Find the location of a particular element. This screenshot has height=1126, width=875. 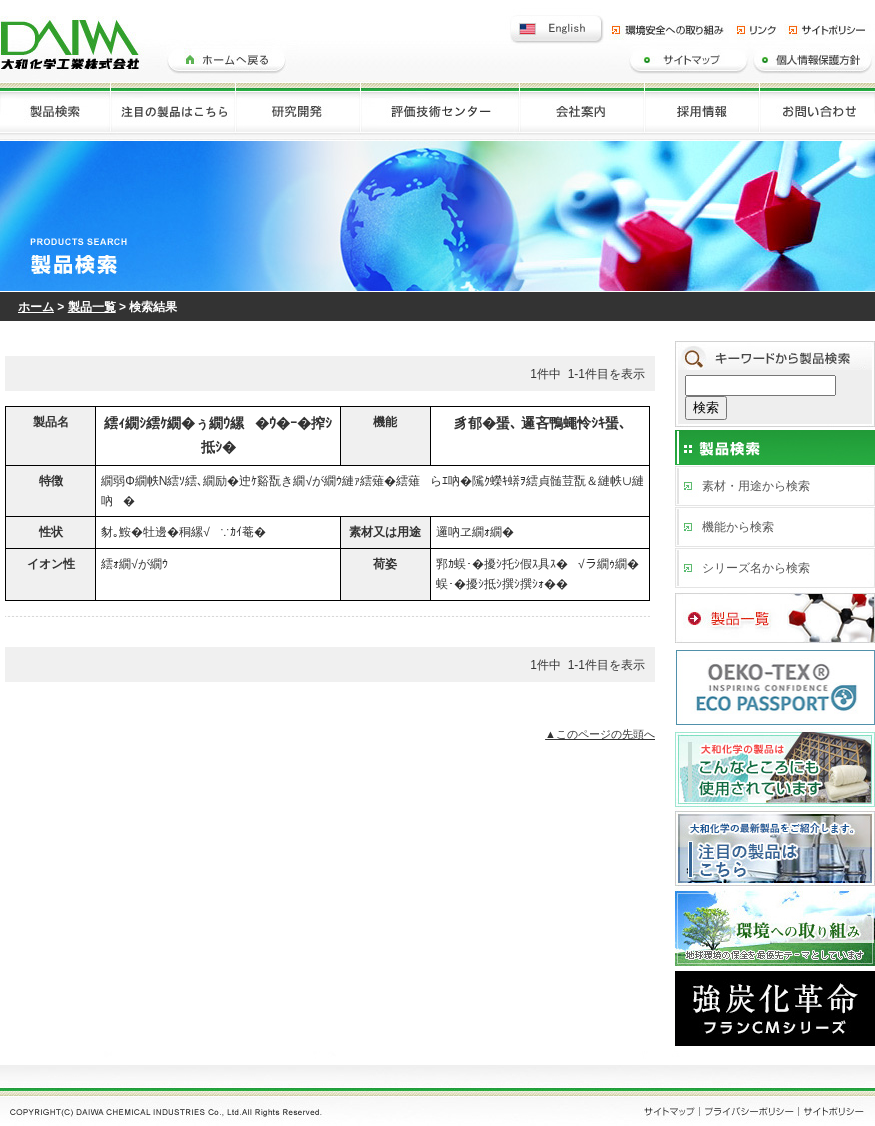

注目の製品はこちら is located at coordinates (173, 111).